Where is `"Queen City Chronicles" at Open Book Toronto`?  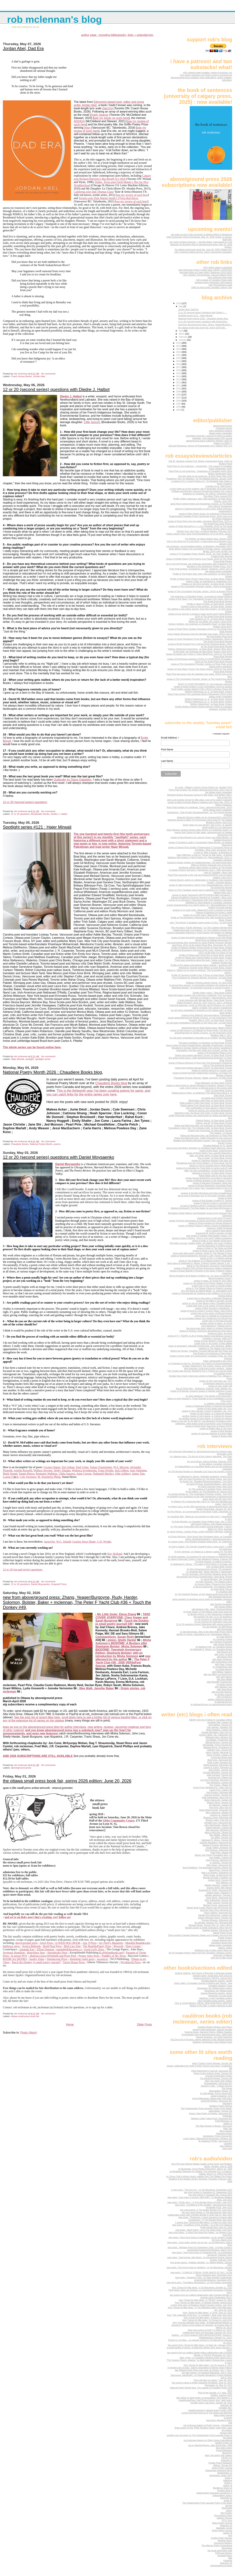
"Queen City Chronicles" at Open Book Toronto is located at coordinates (210, 1130).